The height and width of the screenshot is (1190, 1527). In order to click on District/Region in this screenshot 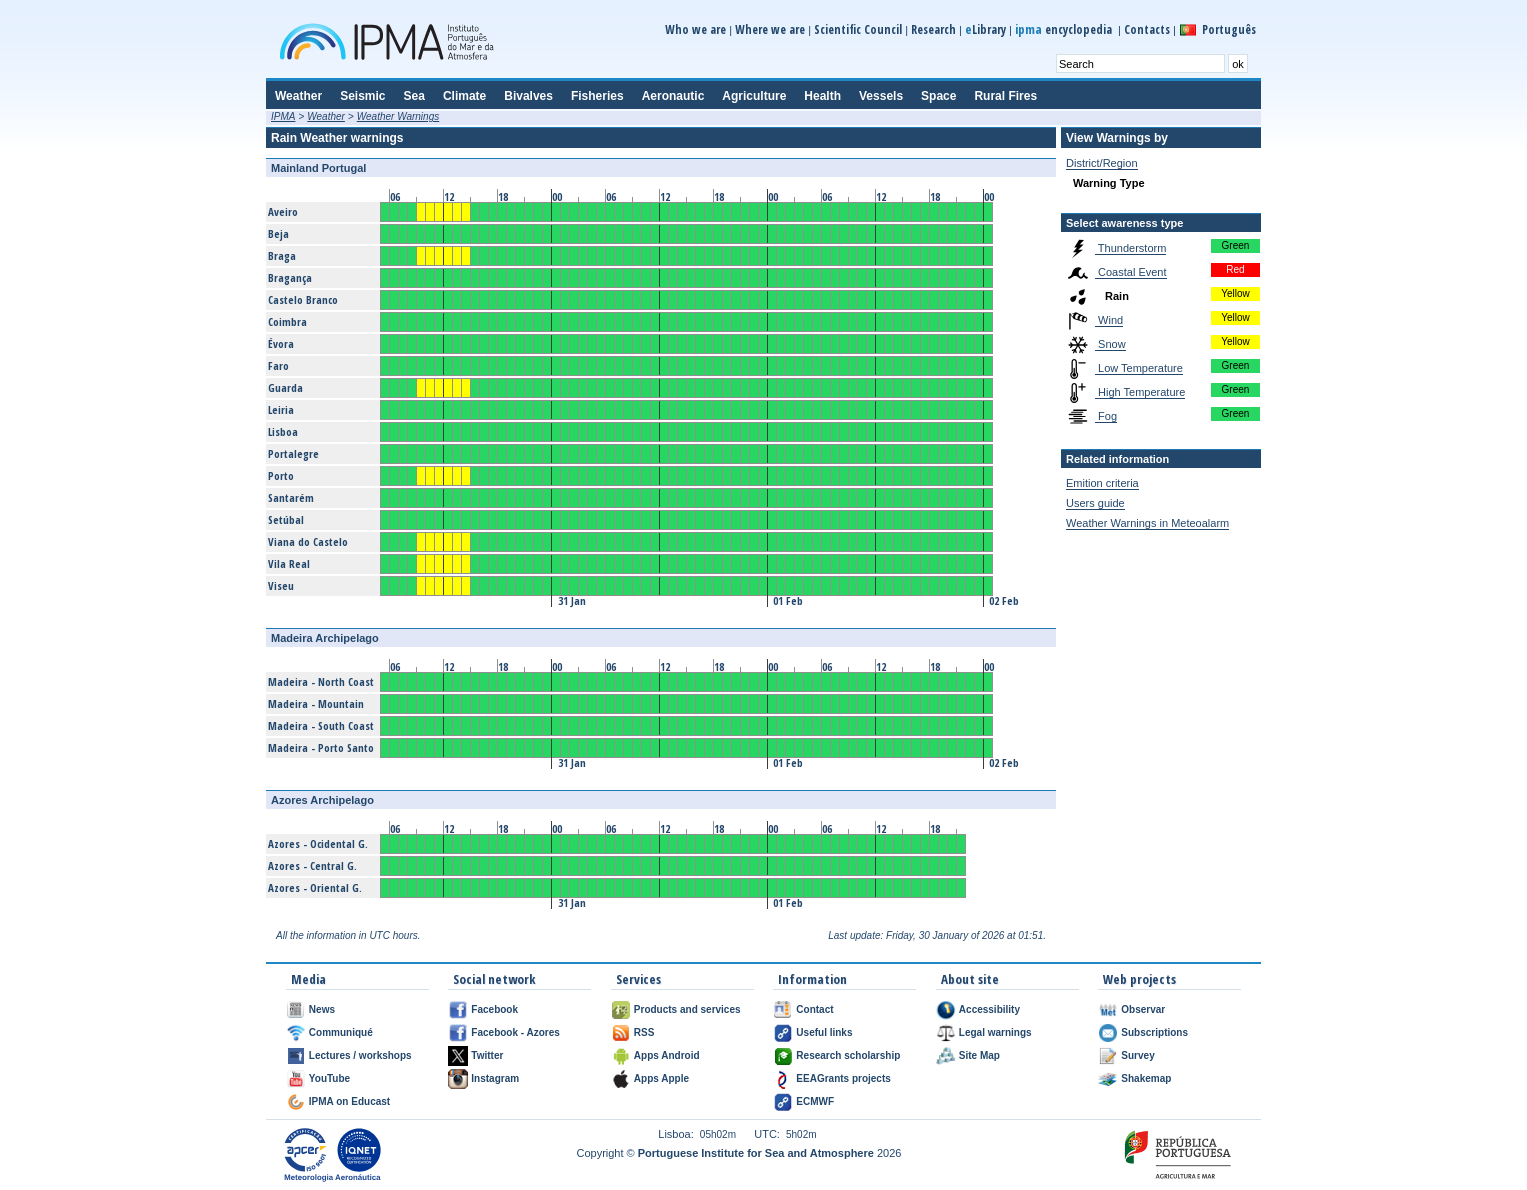, I will do `click(1102, 163)`.